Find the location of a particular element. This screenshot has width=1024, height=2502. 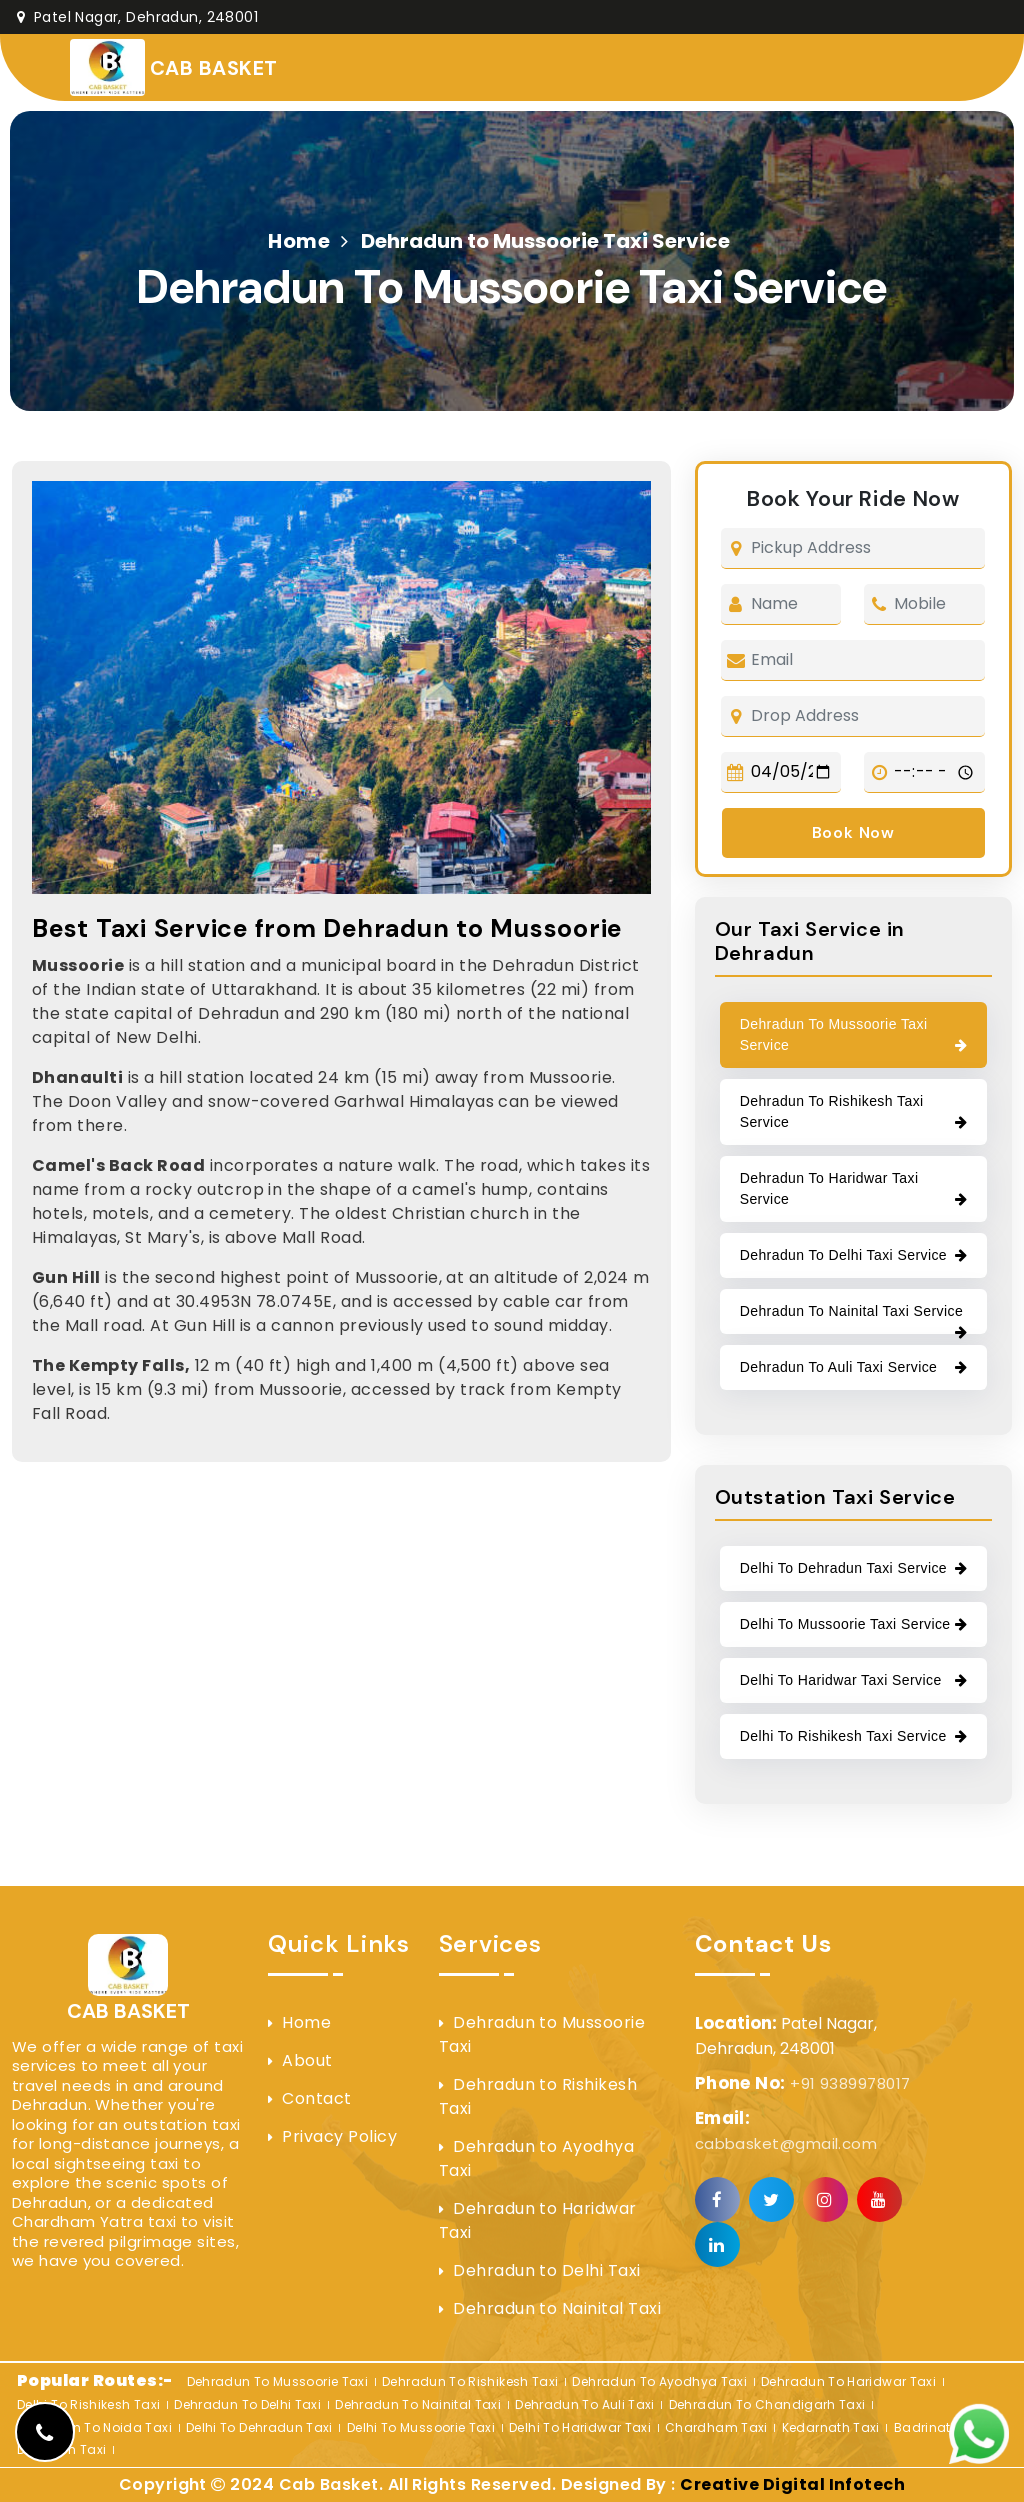

Delhi to rishikesh Taxi is located at coordinates (88, 2404).